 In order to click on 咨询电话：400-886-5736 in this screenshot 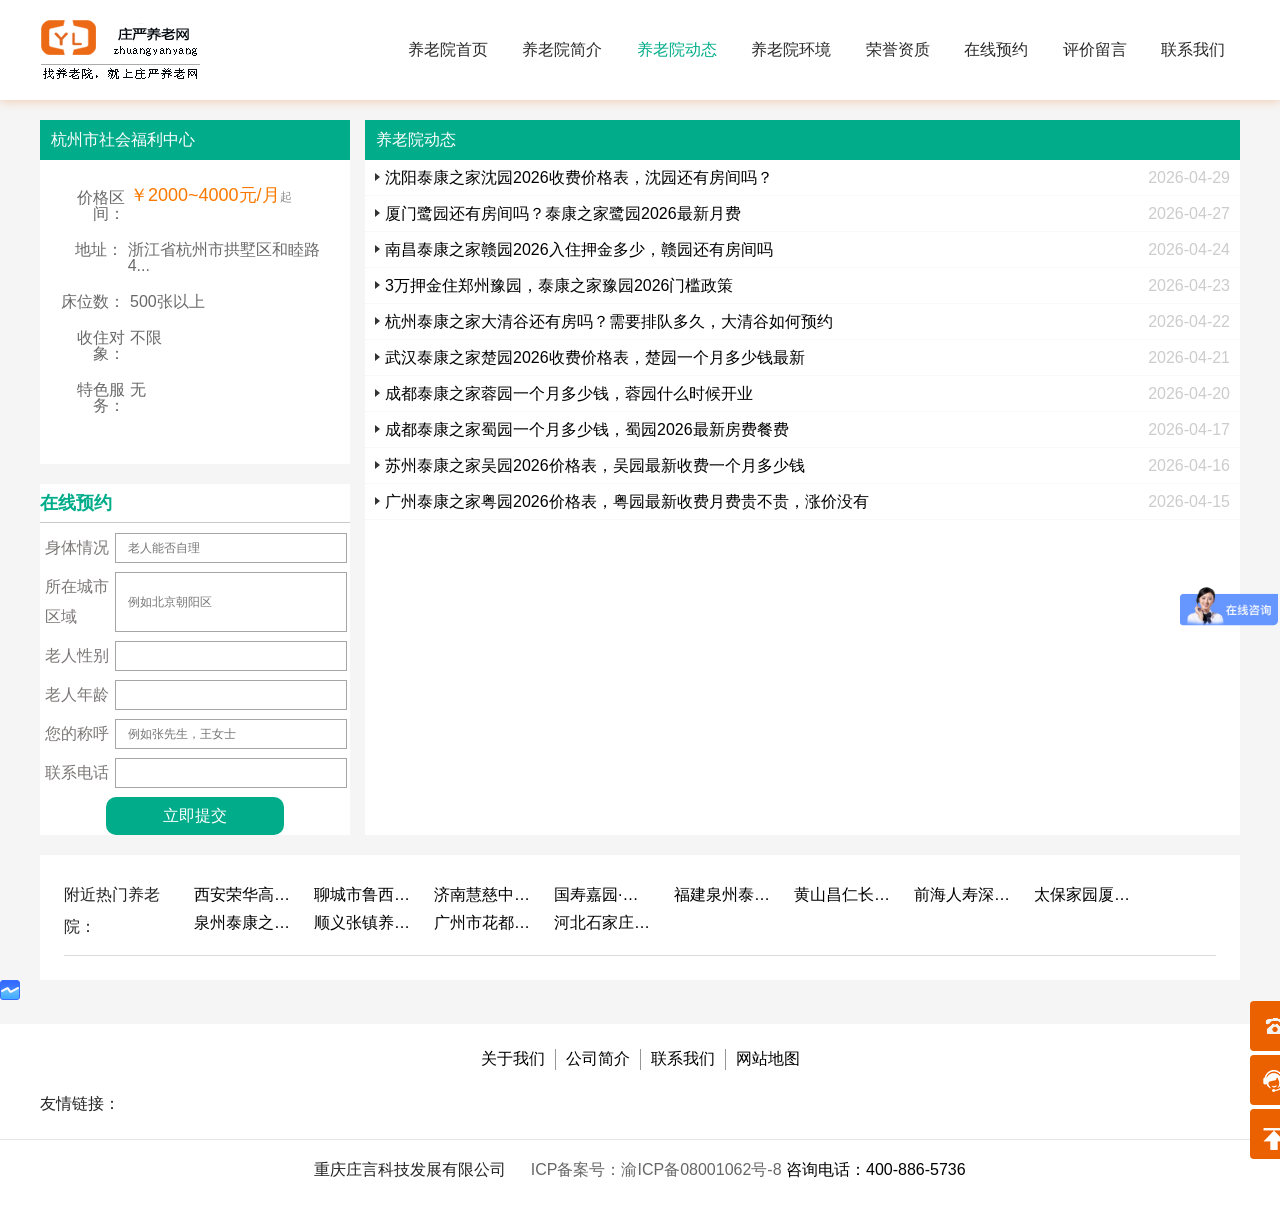, I will do `click(876, 1169)`.